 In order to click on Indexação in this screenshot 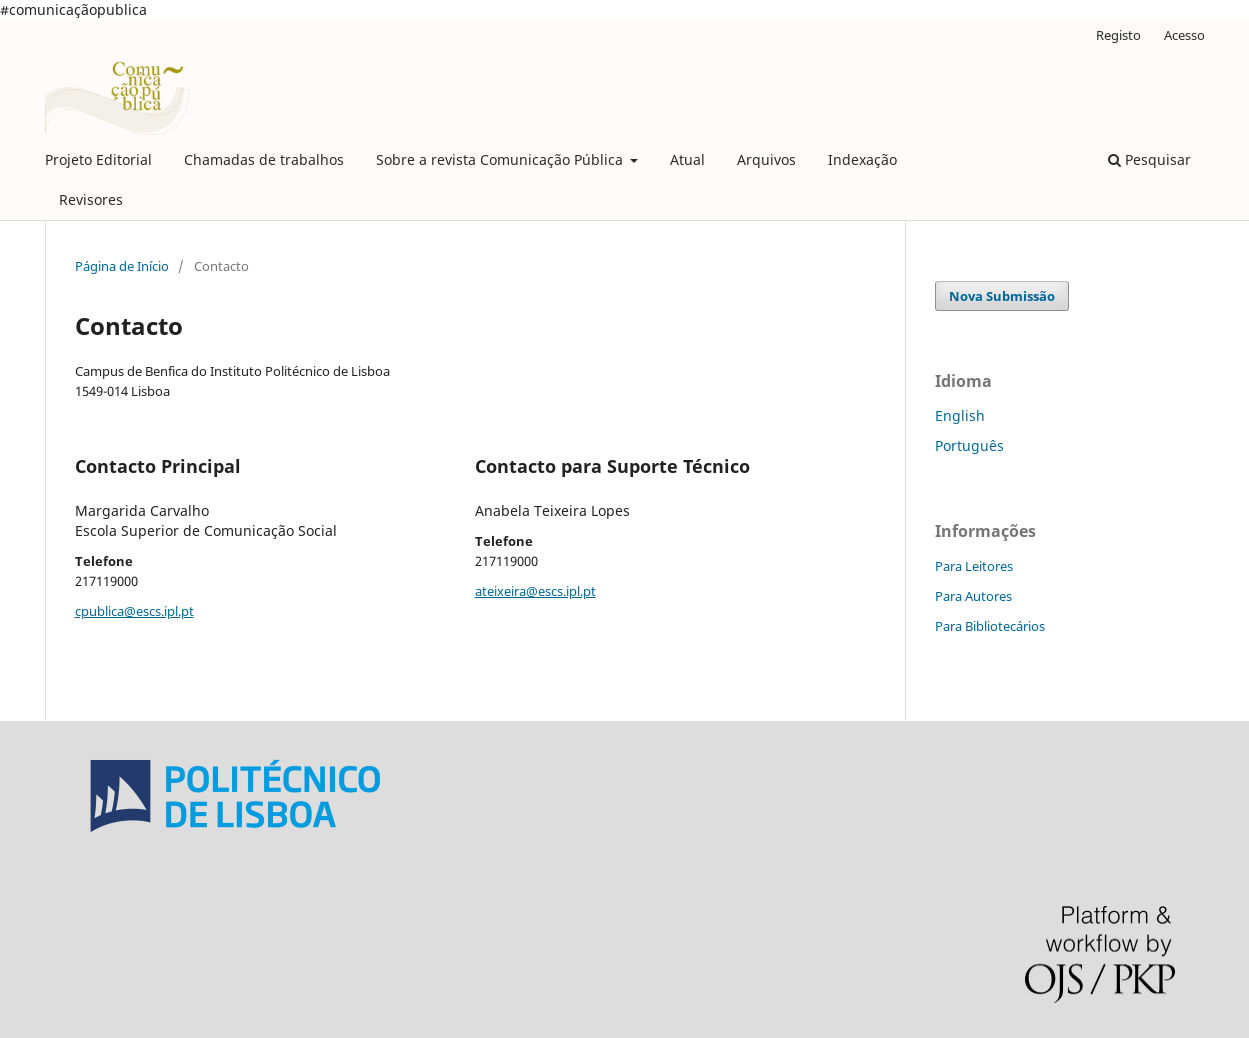, I will do `click(862, 159)`.